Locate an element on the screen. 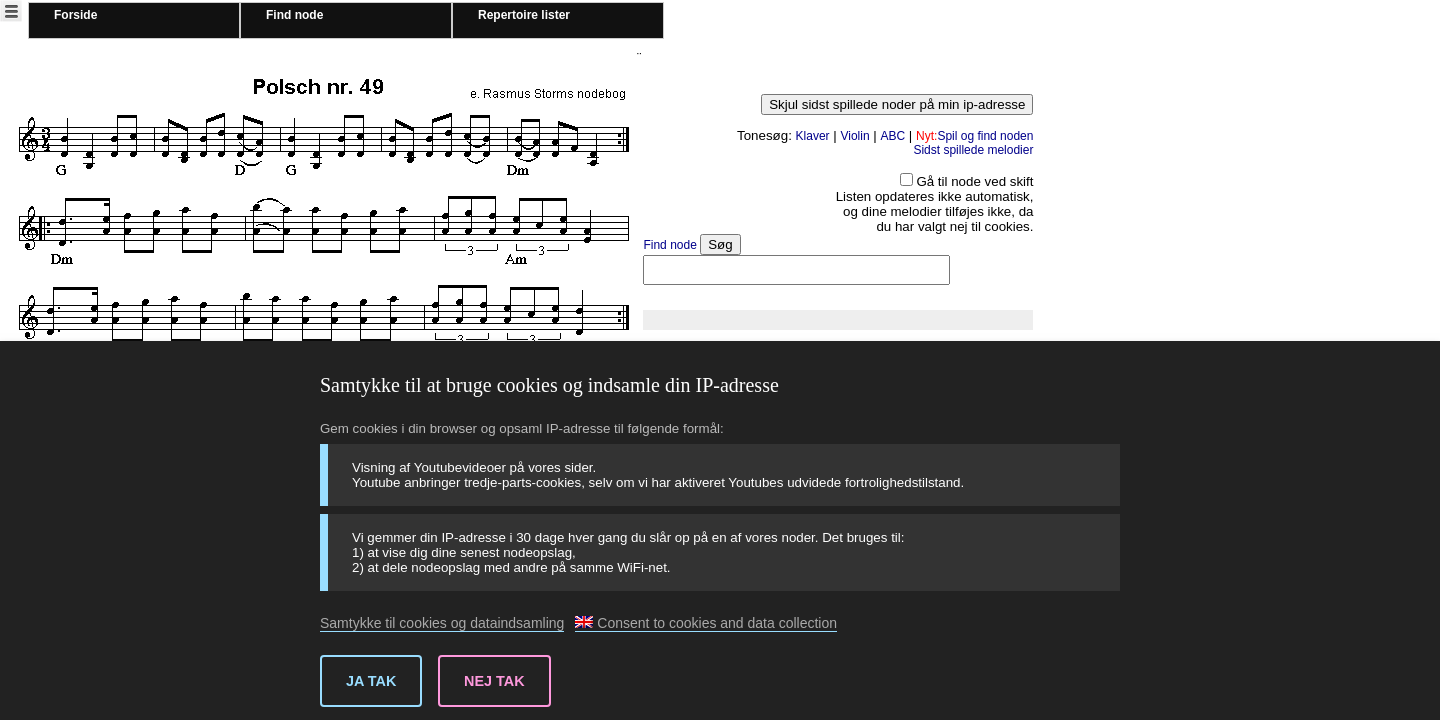  Sidst spillede melodier is located at coordinates (973, 150).